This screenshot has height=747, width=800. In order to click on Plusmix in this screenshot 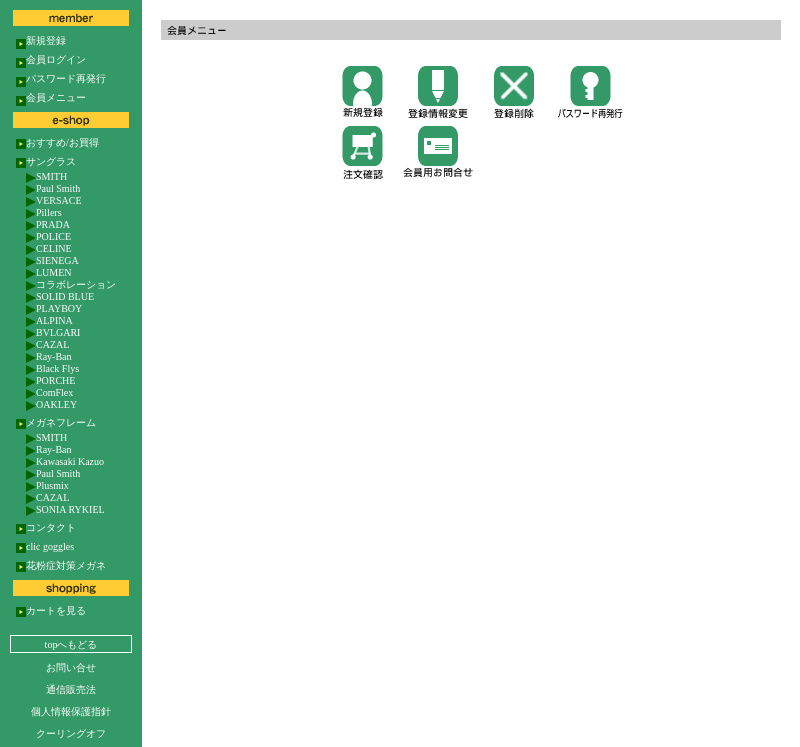, I will do `click(47, 484)`.